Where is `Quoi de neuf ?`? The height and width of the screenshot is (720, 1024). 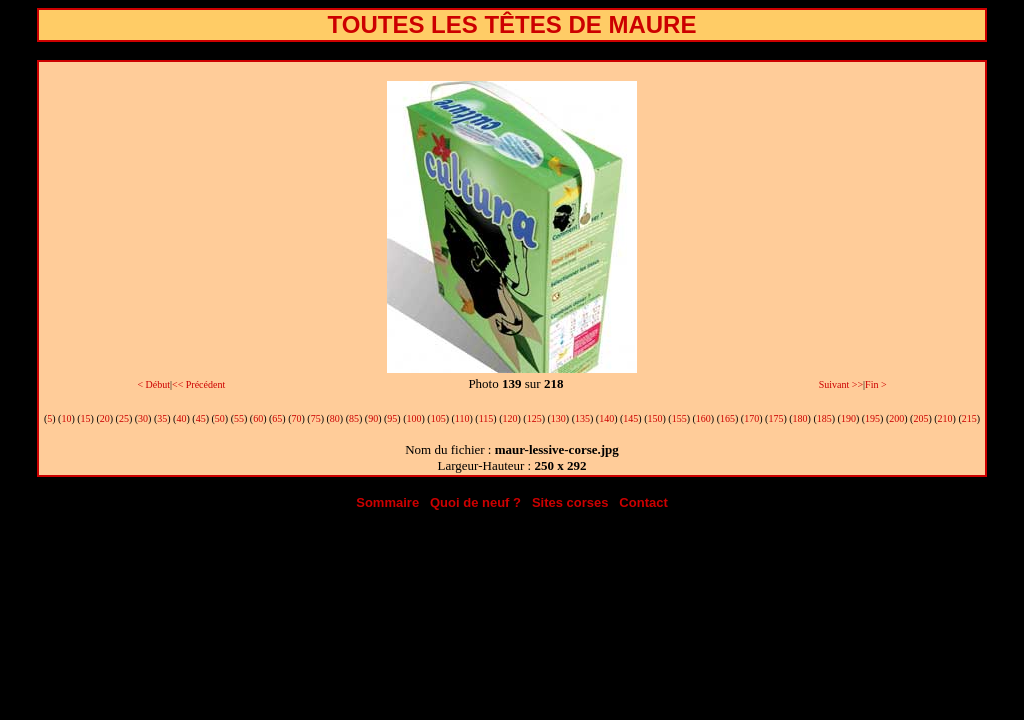 Quoi de neuf ? is located at coordinates (475, 502).